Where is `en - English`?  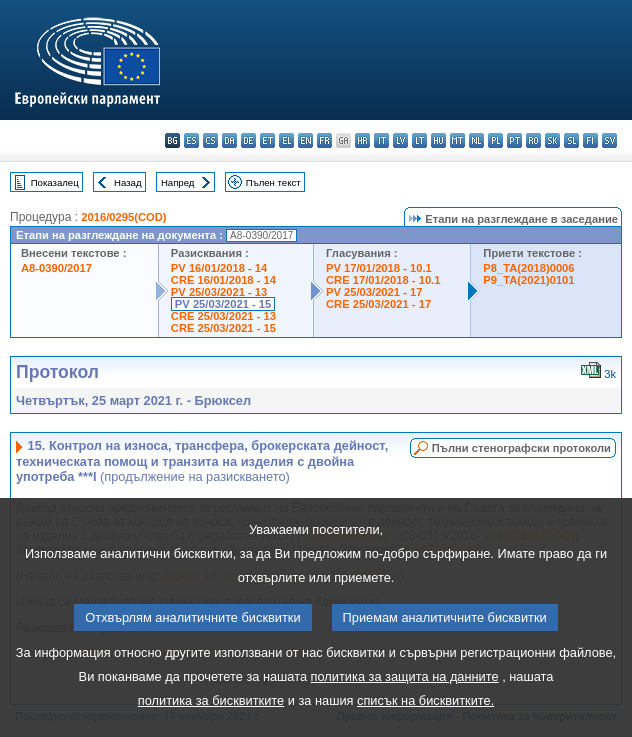
en - English is located at coordinates (305, 140).